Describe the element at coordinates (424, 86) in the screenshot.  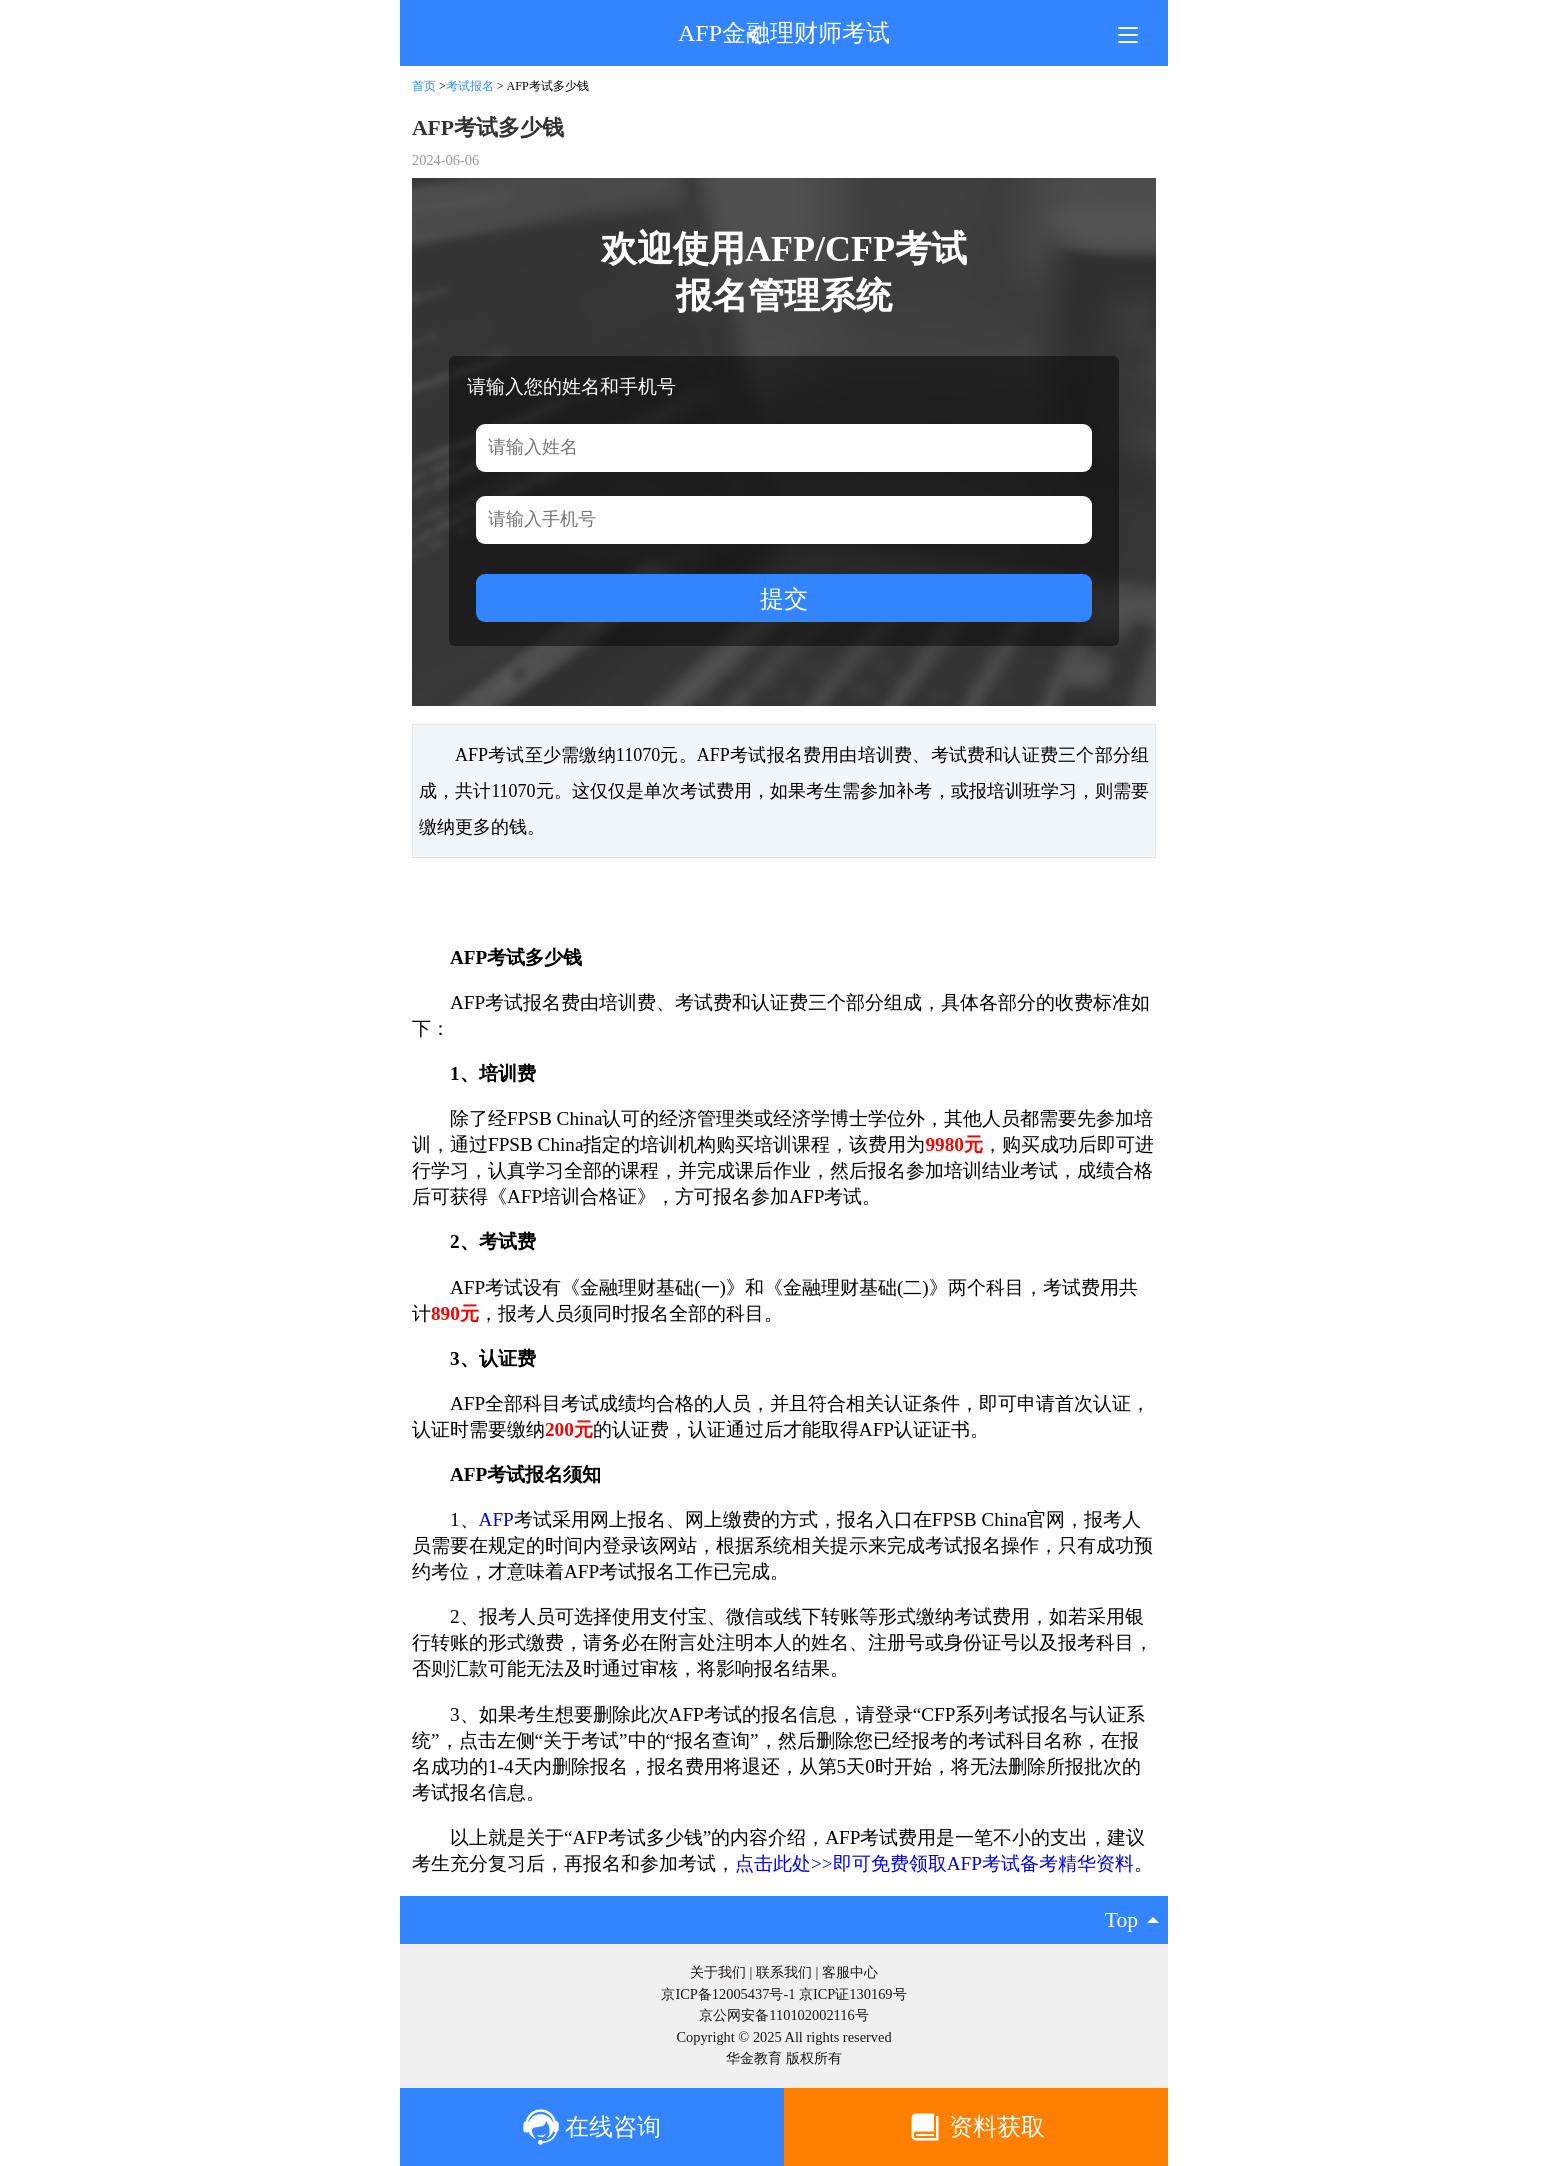
I see `首页` at that location.